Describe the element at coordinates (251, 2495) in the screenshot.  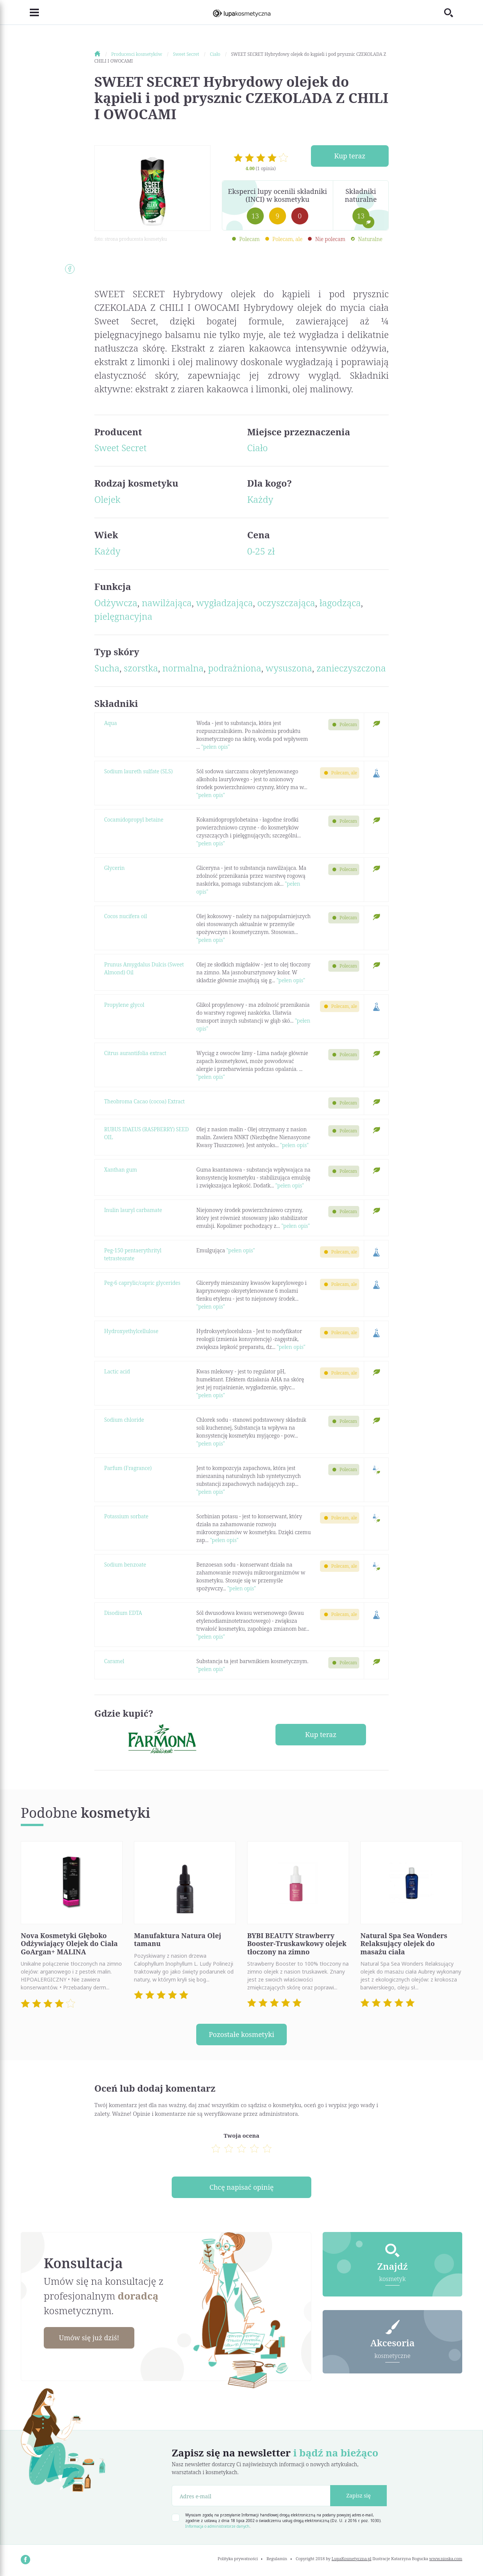
I see `[Adres e-mail]` at that location.